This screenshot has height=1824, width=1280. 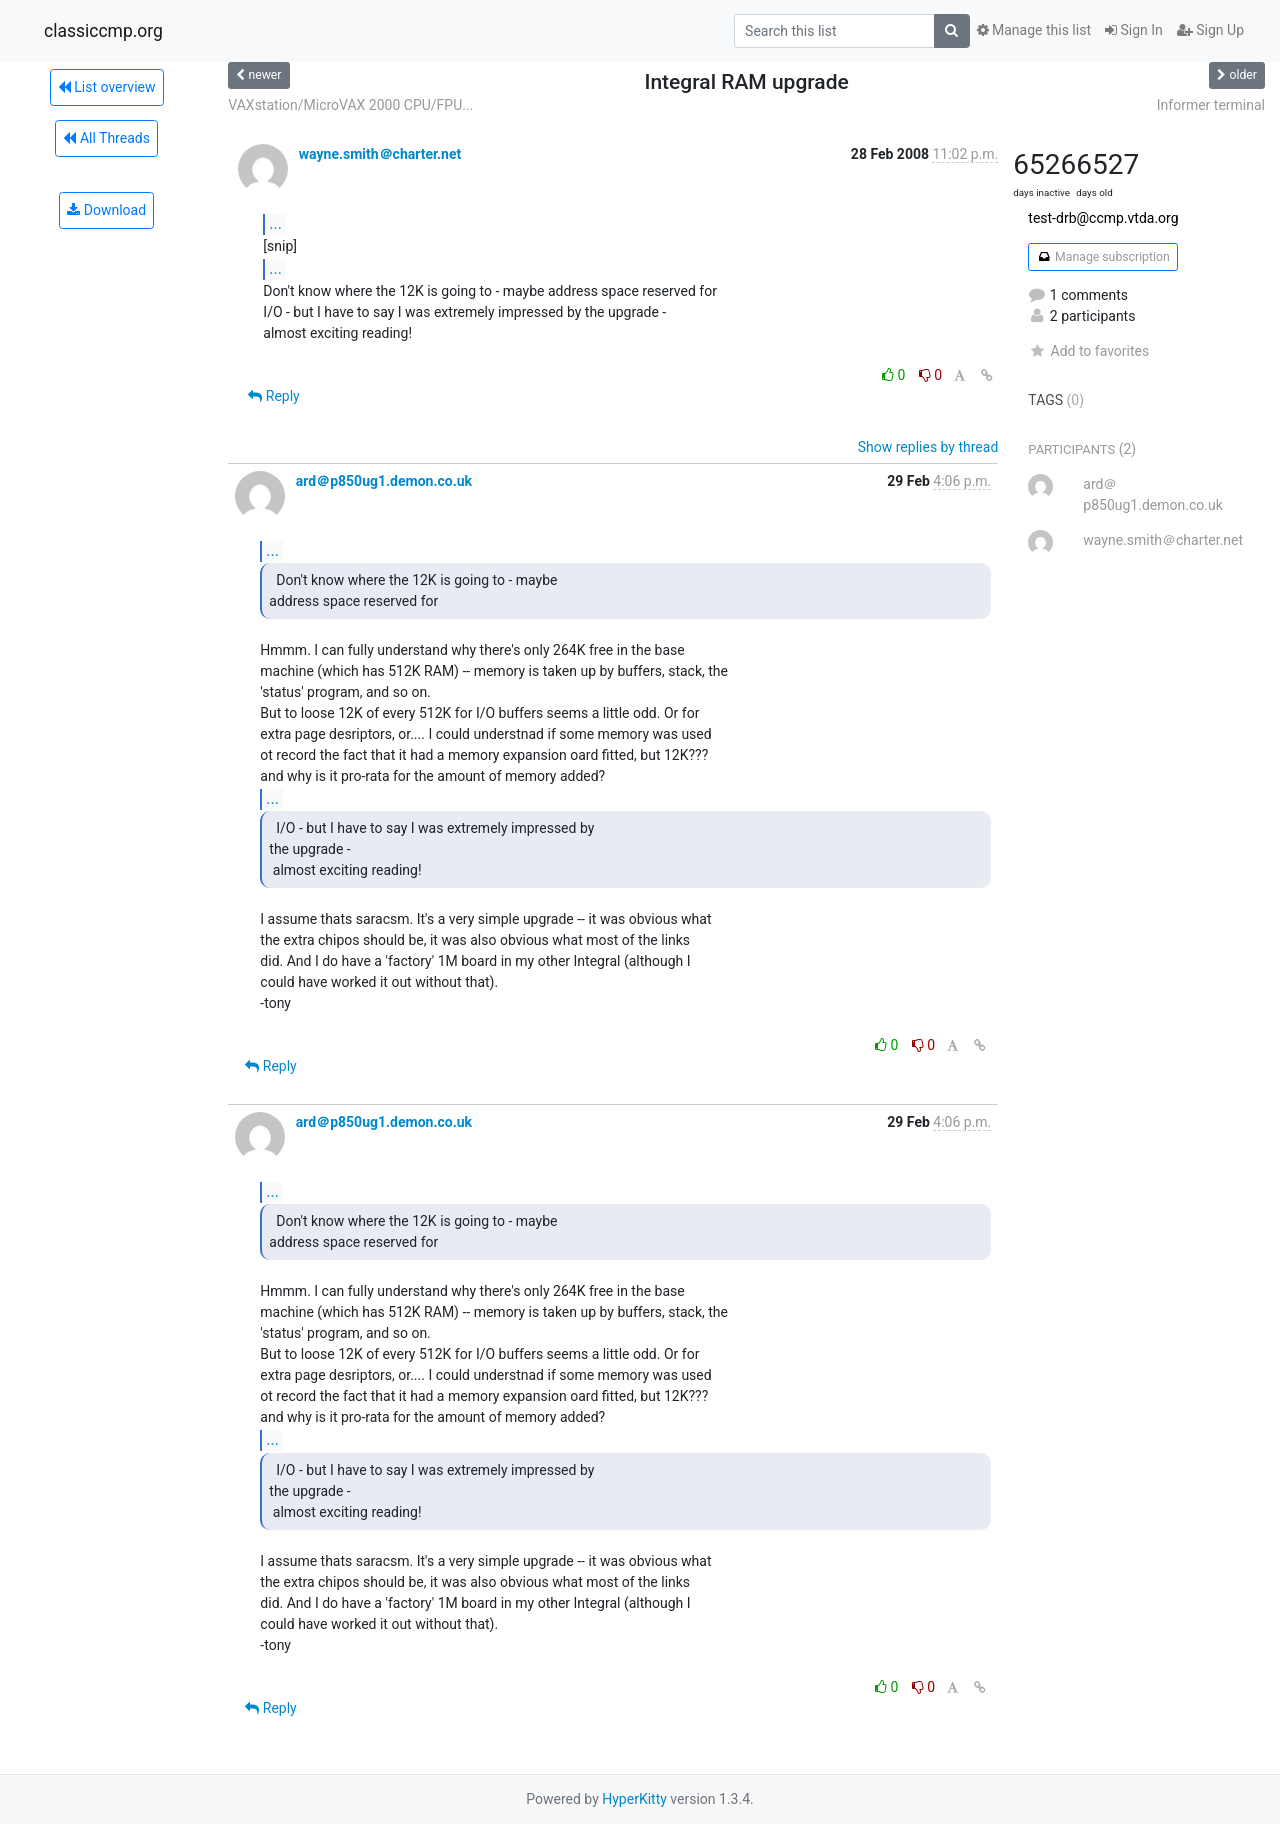 I want to click on VAXstation/MicroVAX 2000 CPU/FPU..., so click(x=350, y=105).